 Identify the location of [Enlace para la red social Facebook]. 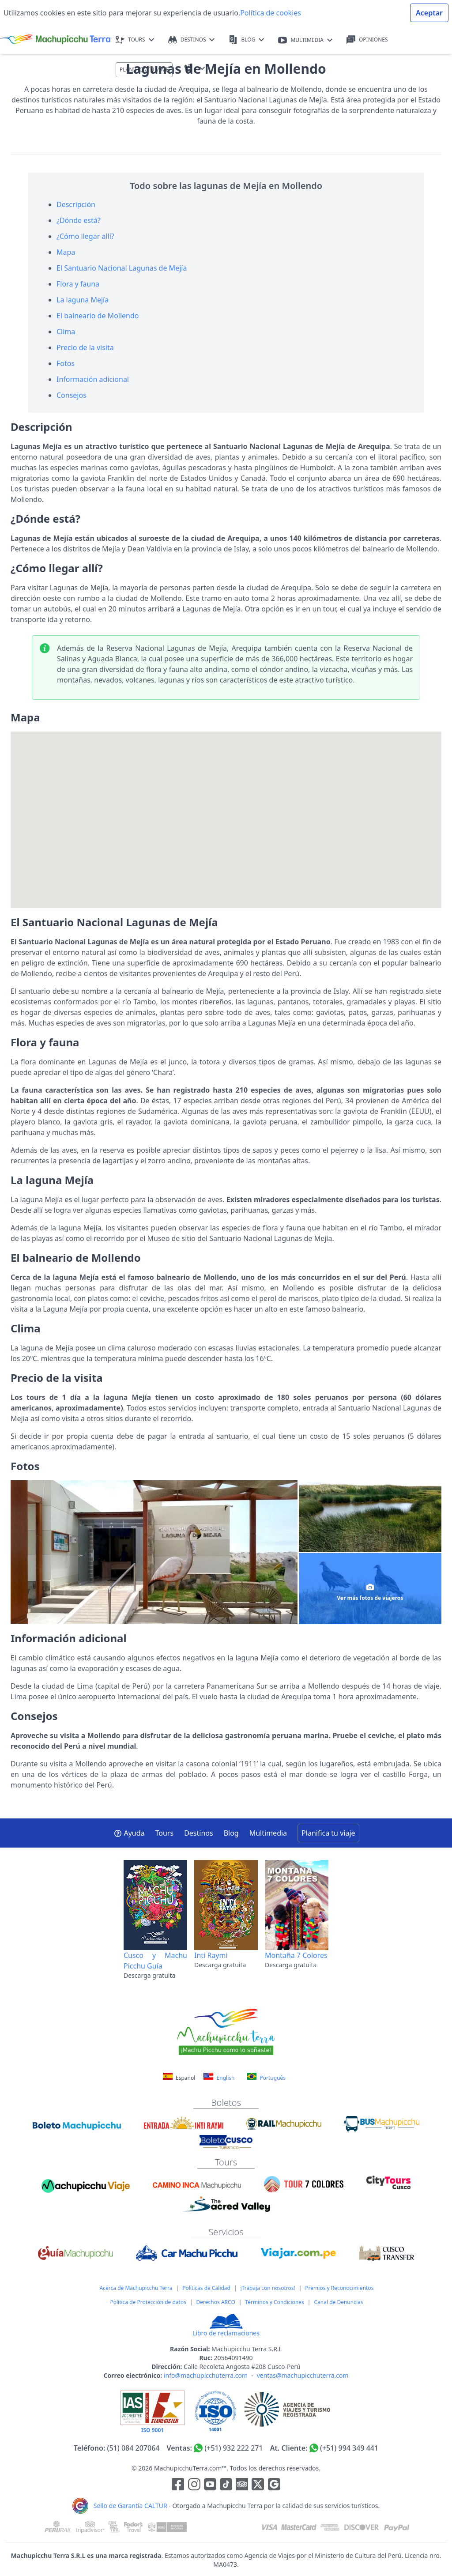
(178, 2485).